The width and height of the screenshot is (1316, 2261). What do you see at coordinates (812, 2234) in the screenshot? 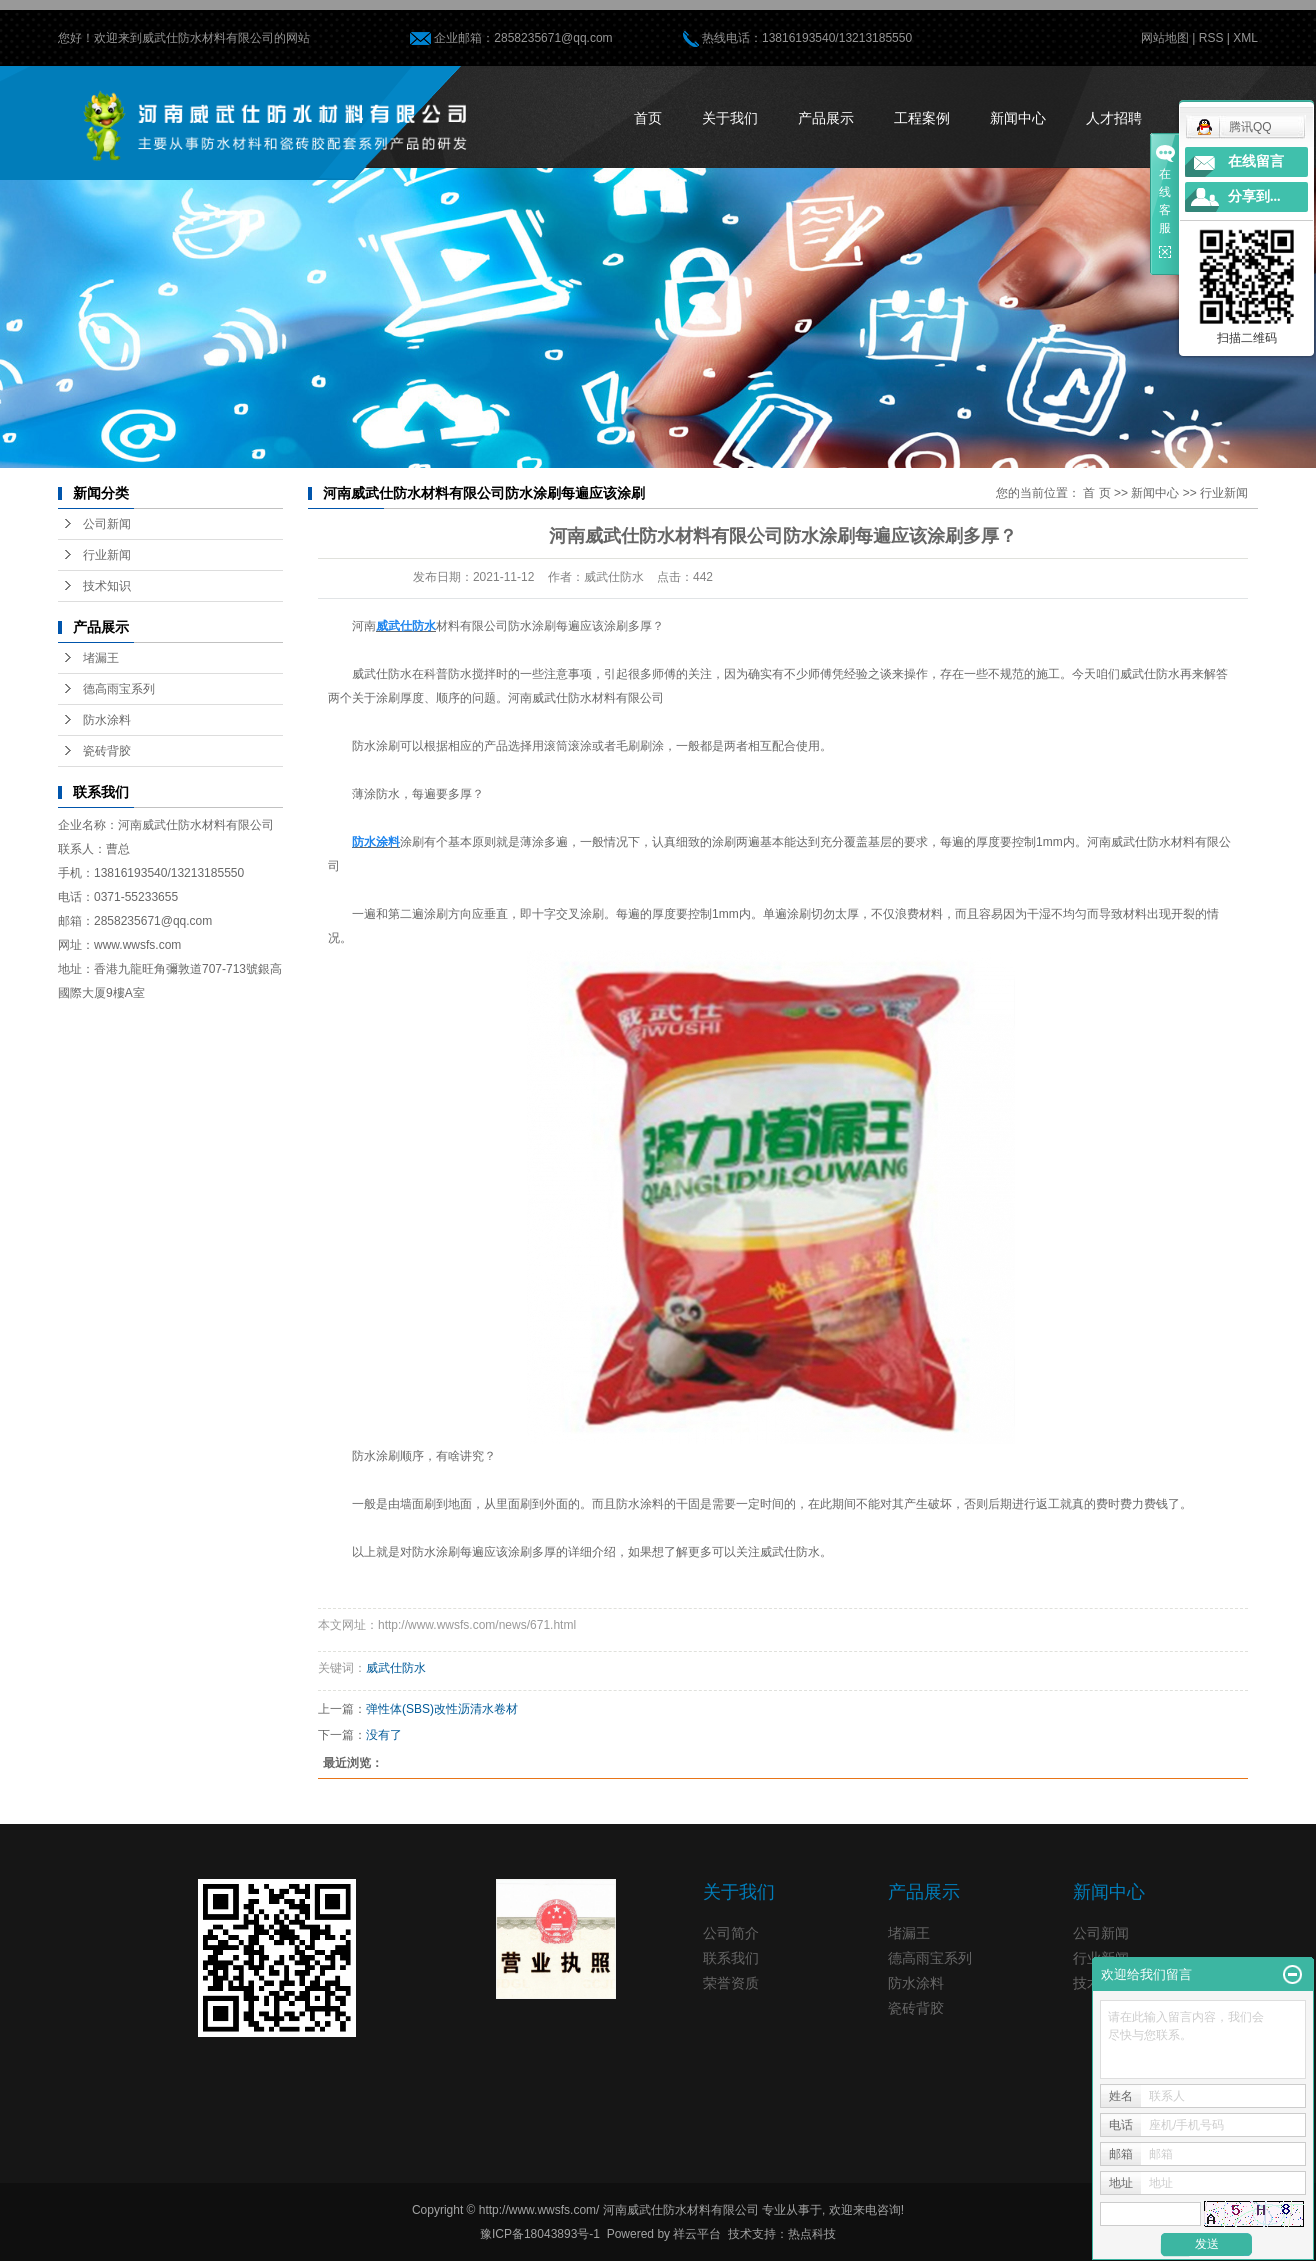
I see `热点科技` at bounding box center [812, 2234].